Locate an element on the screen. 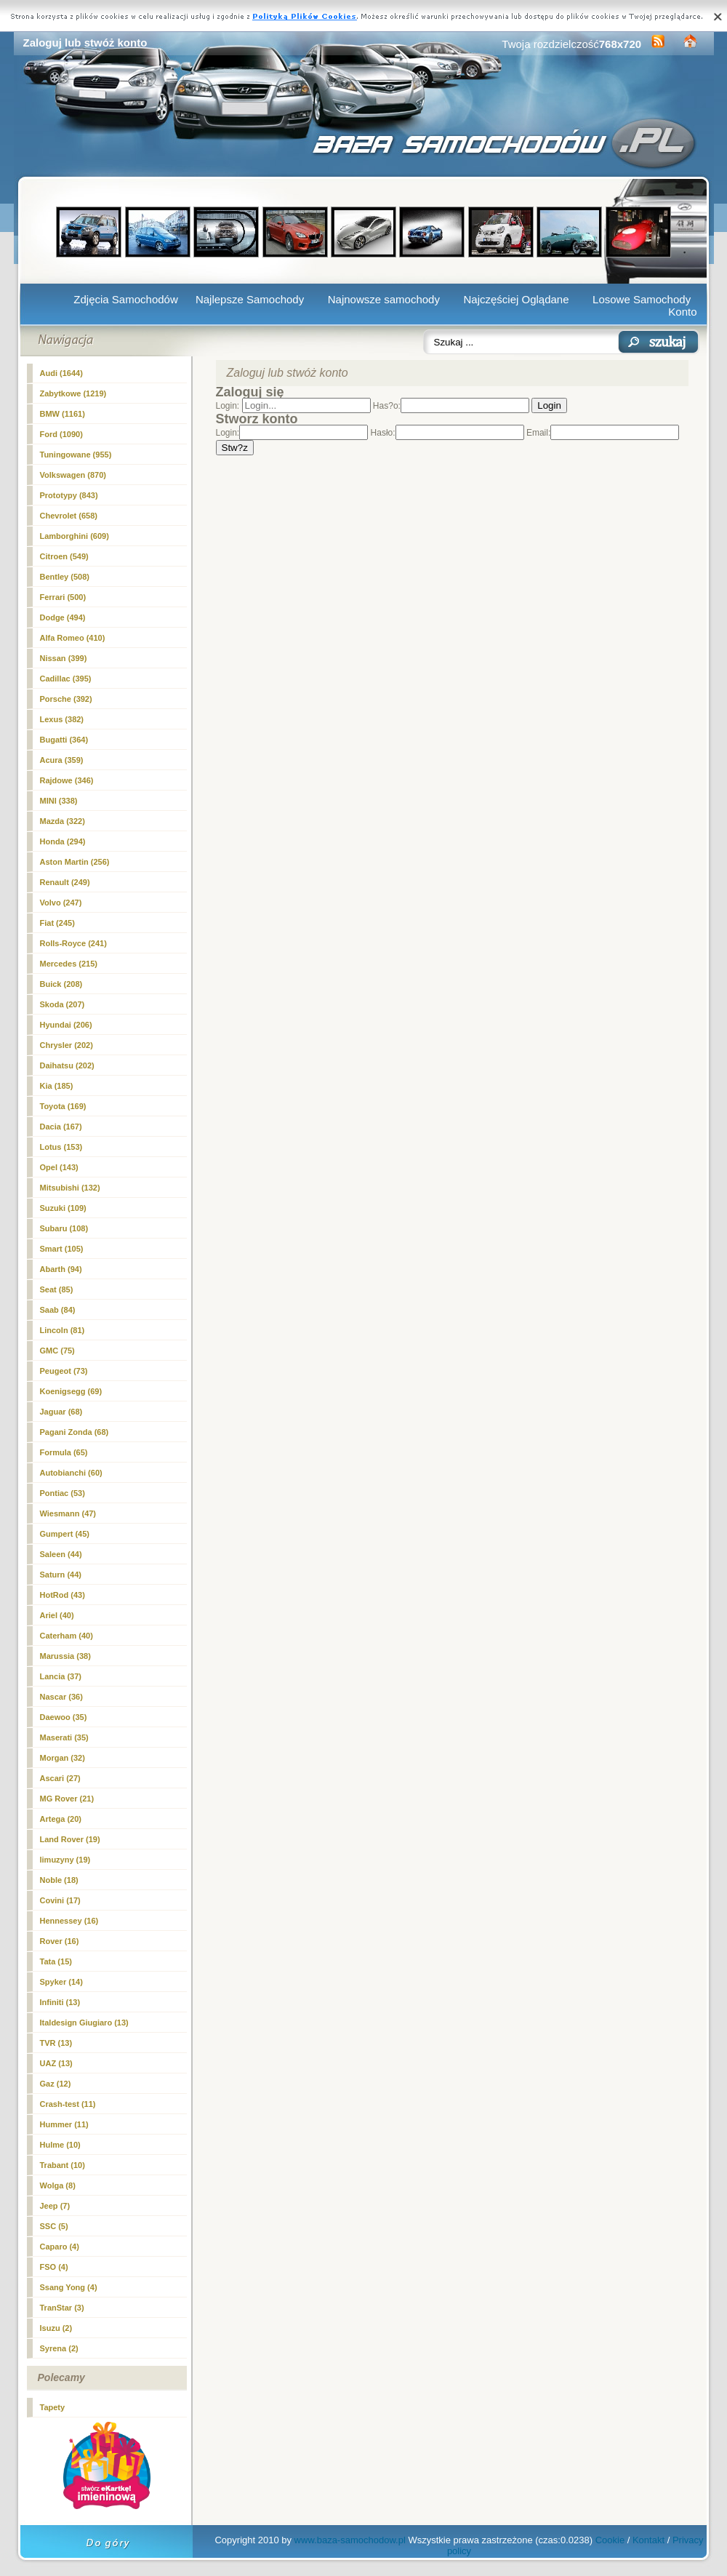  Lincoln (81) is located at coordinates (62, 1330).